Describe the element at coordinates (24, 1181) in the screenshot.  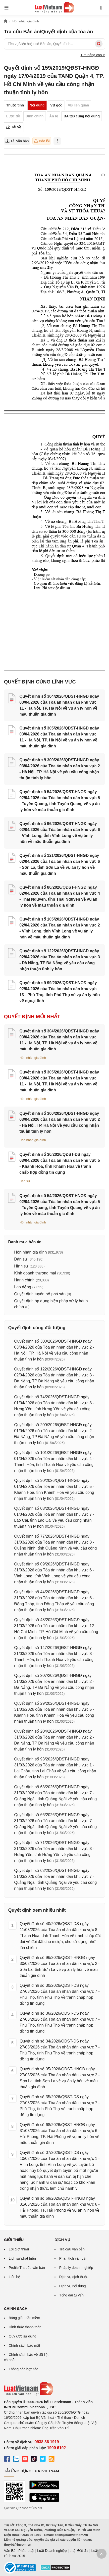
I see `Dân sự` at that location.